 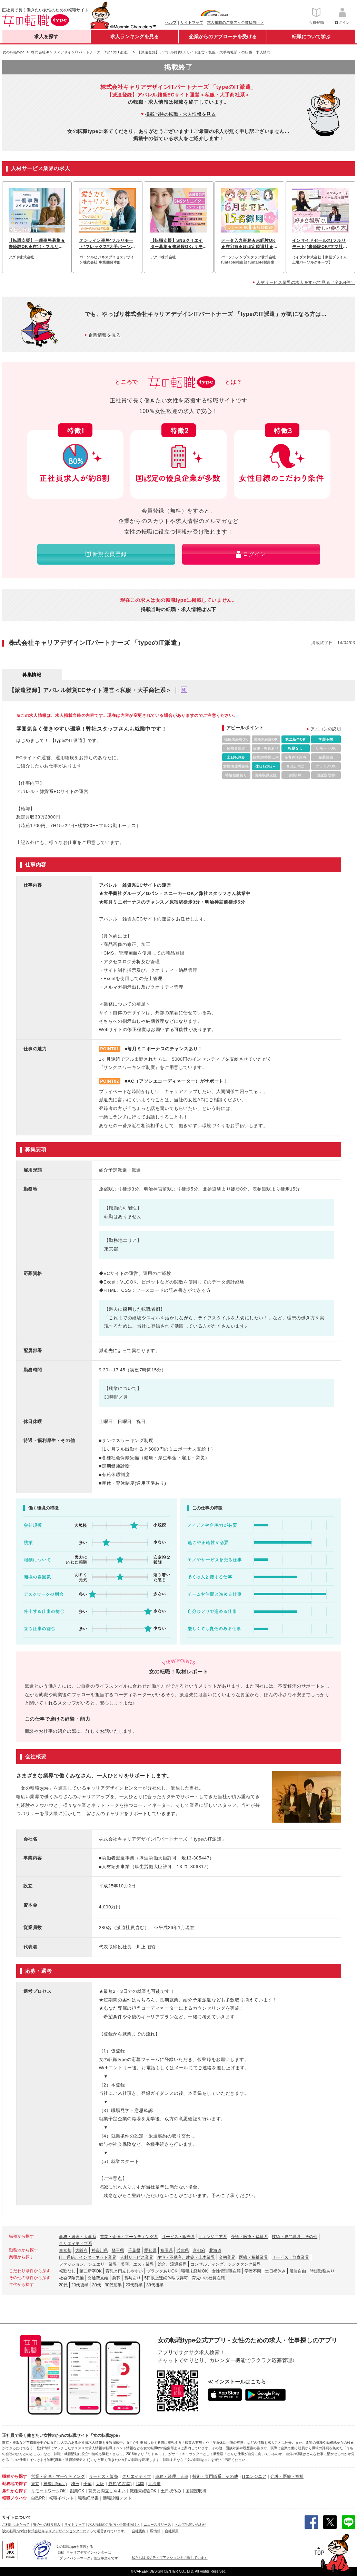 What do you see at coordinates (253, 2271) in the screenshot?
I see `学歴不問` at bounding box center [253, 2271].